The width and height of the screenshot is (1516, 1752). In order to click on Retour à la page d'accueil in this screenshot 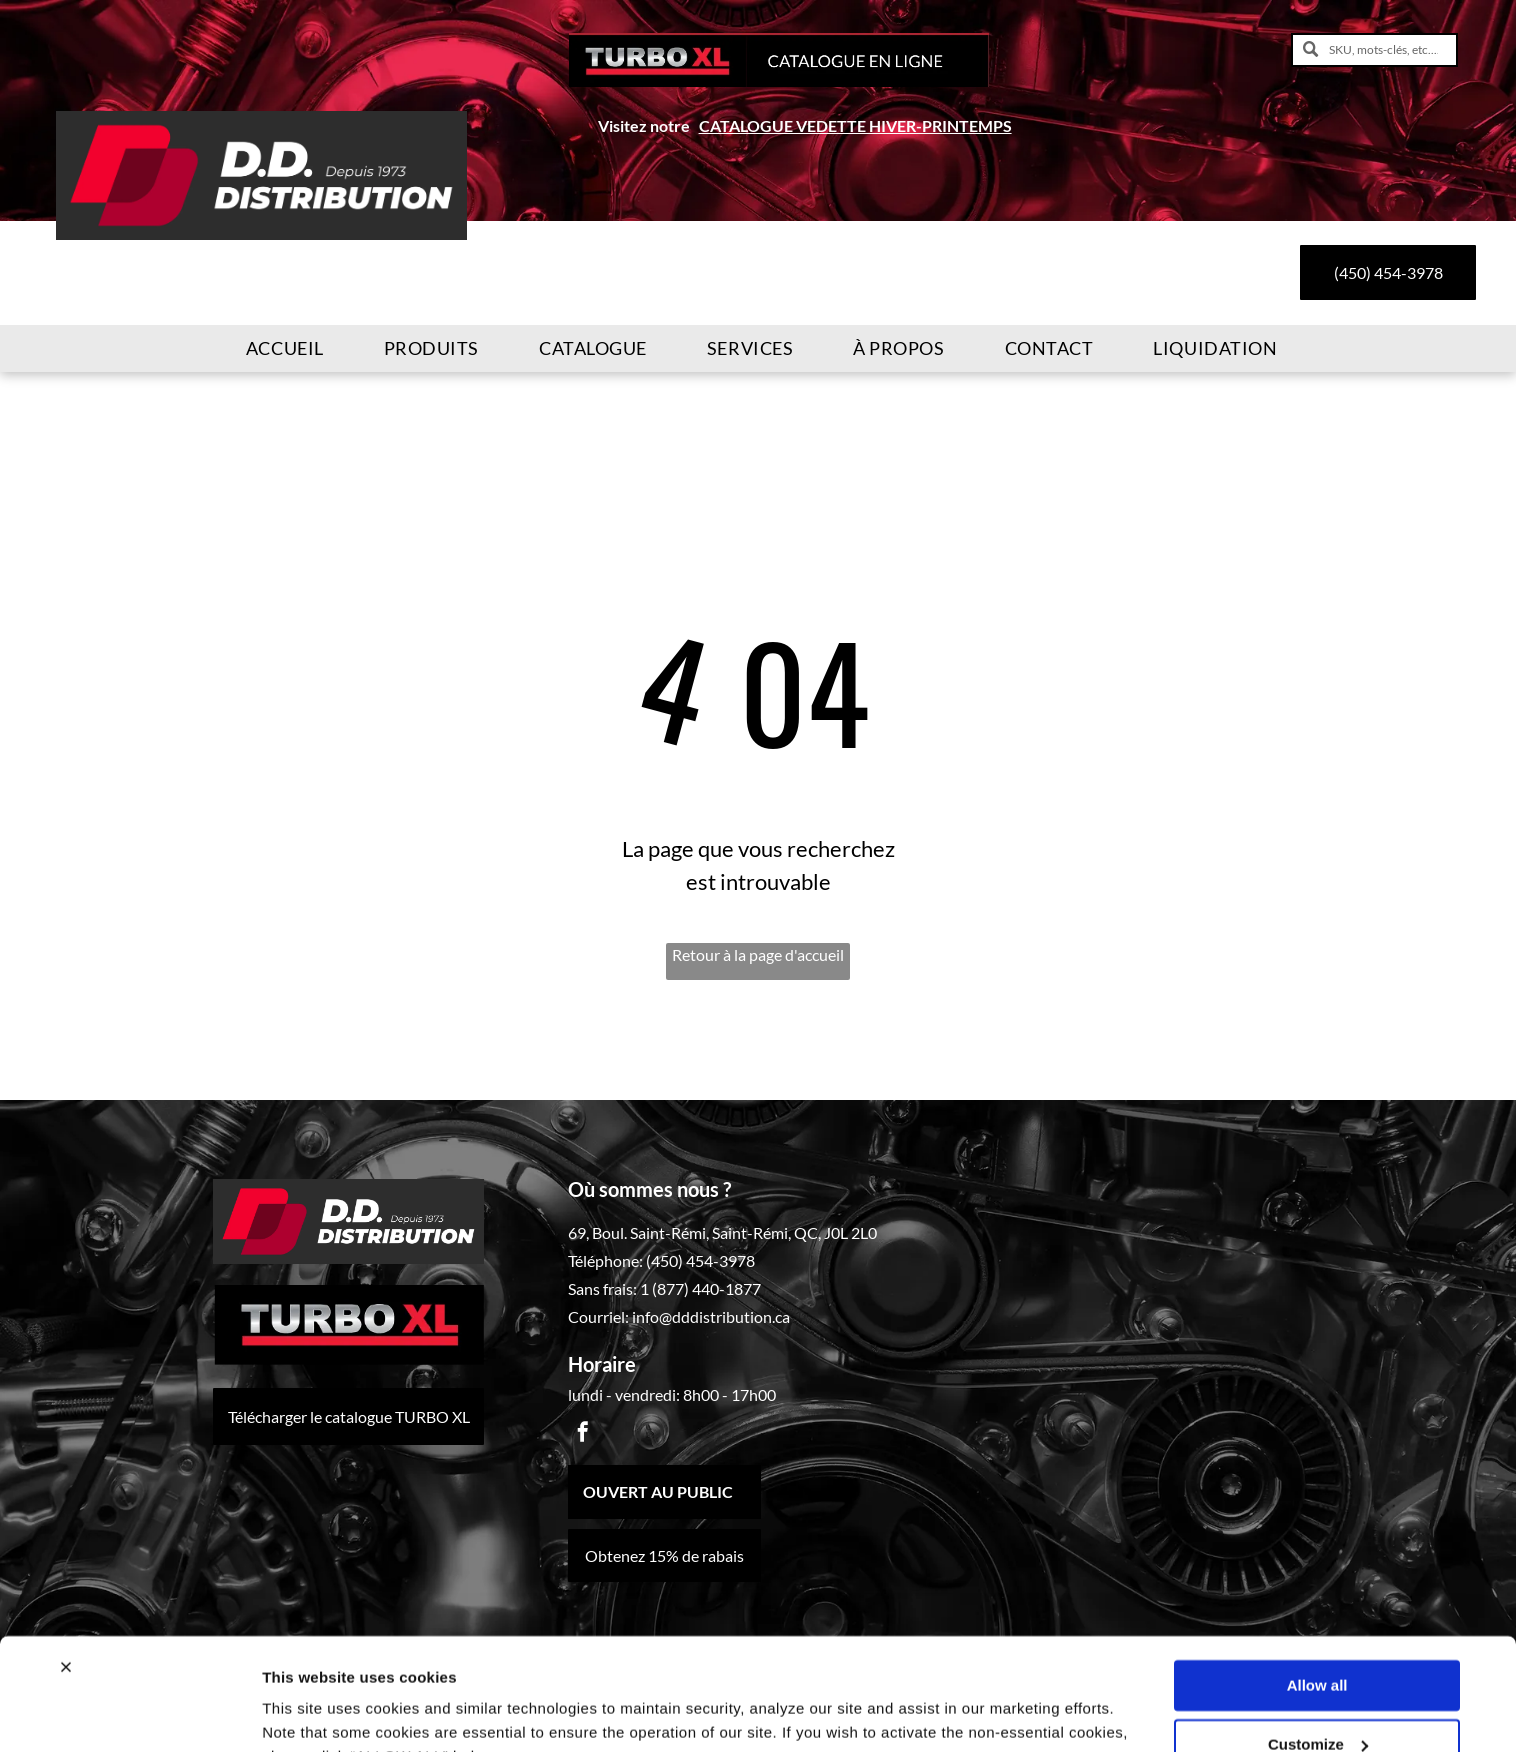, I will do `click(758, 954)`.